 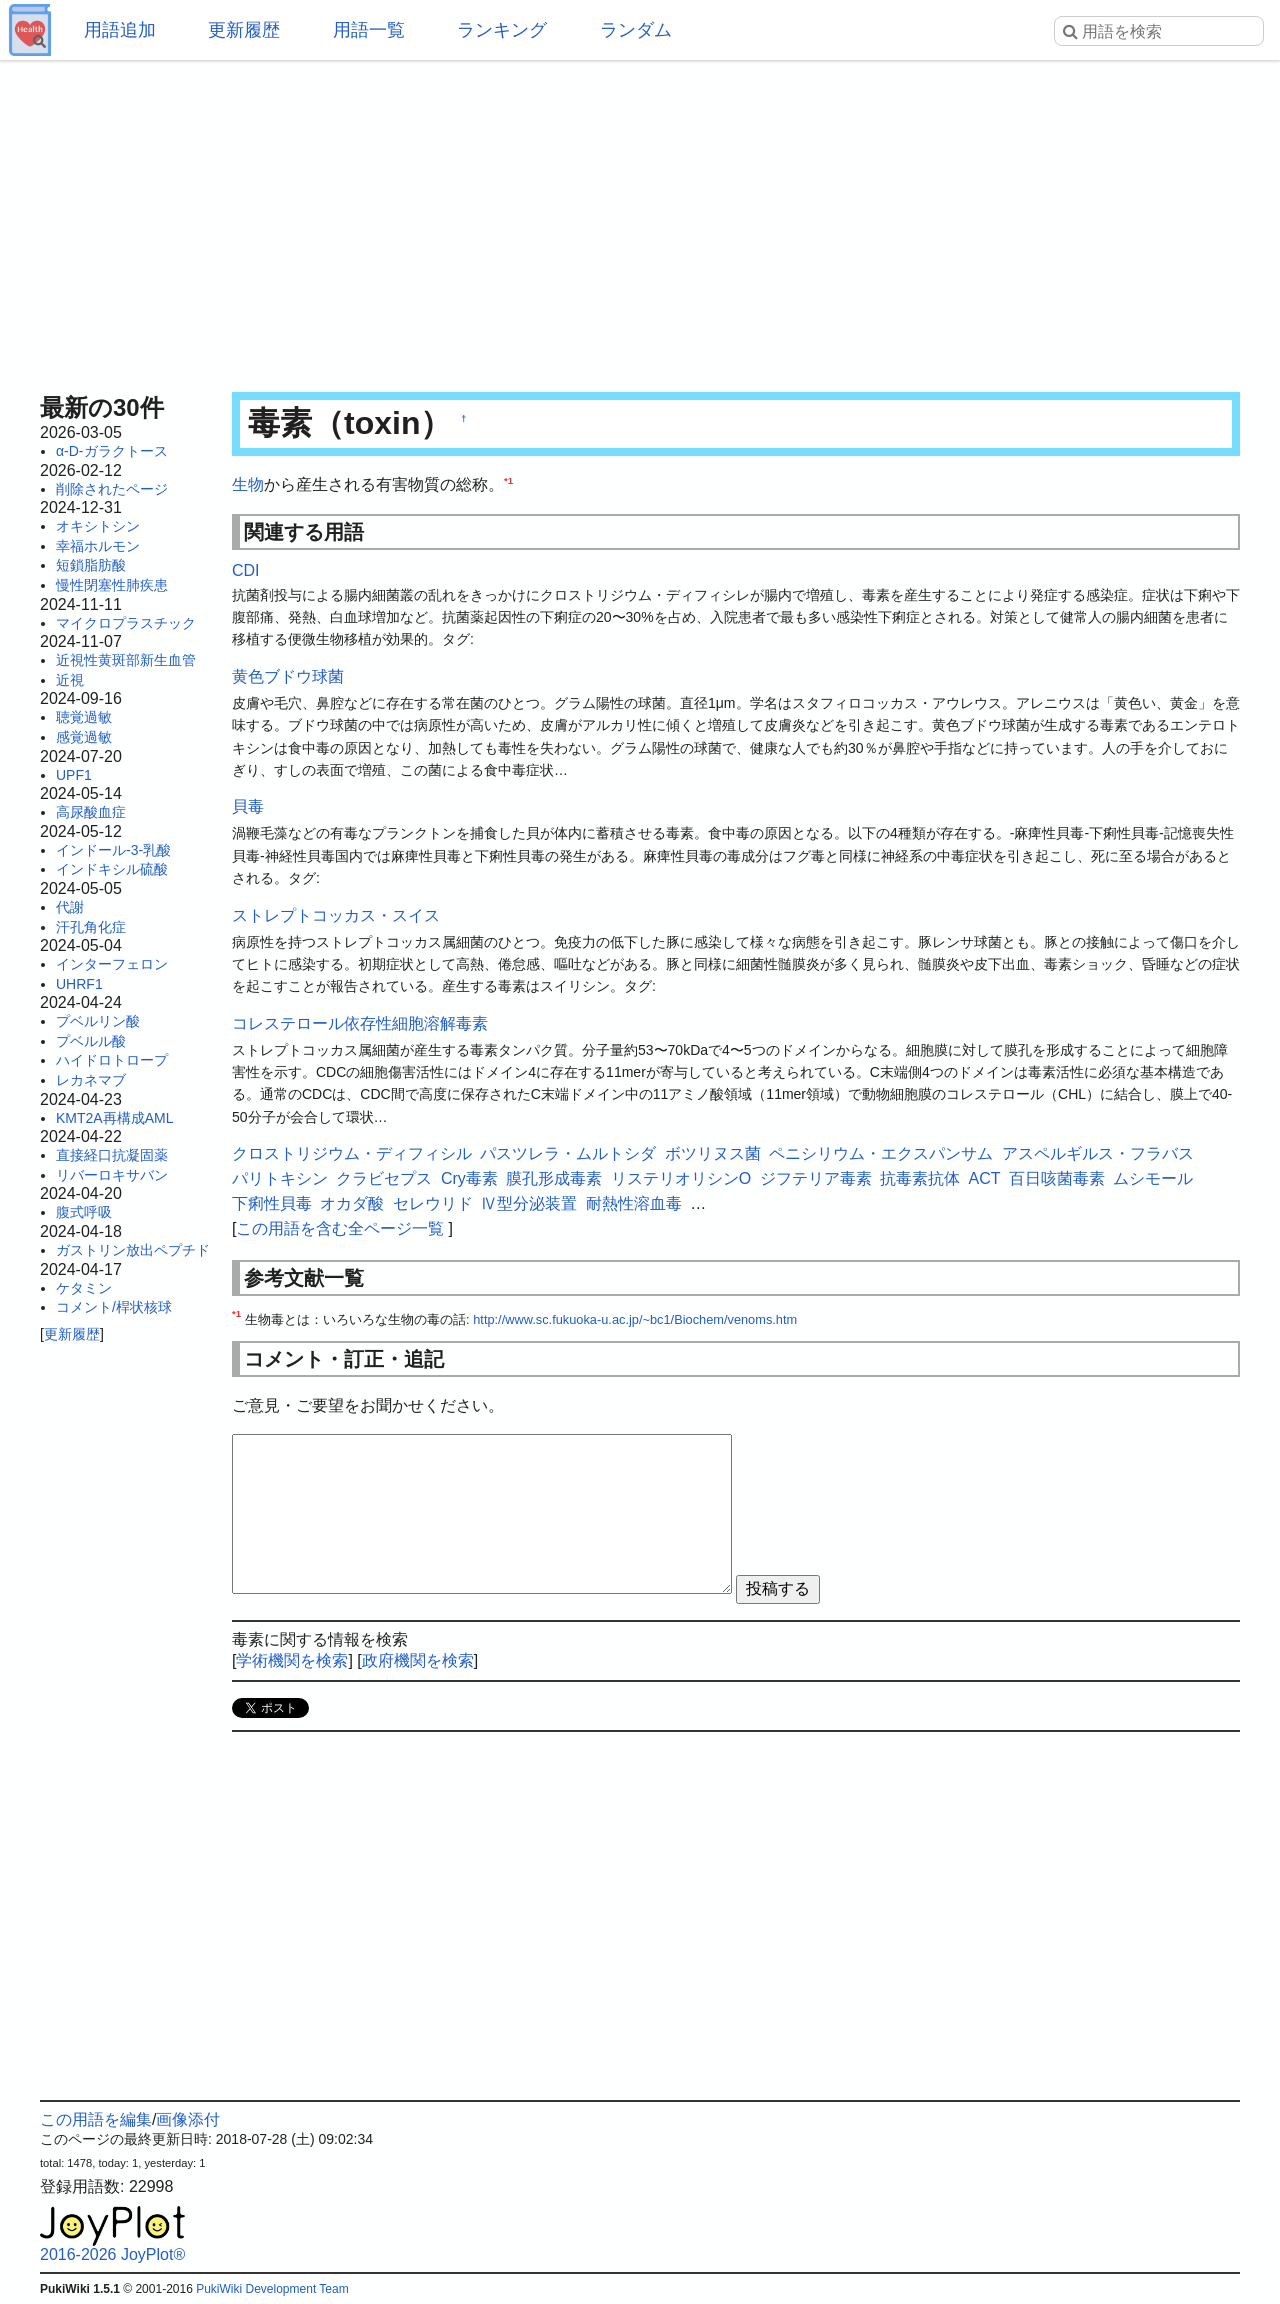 What do you see at coordinates (636, 30) in the screenshot?
I see `ランダム` at bounding box center [636, 30].